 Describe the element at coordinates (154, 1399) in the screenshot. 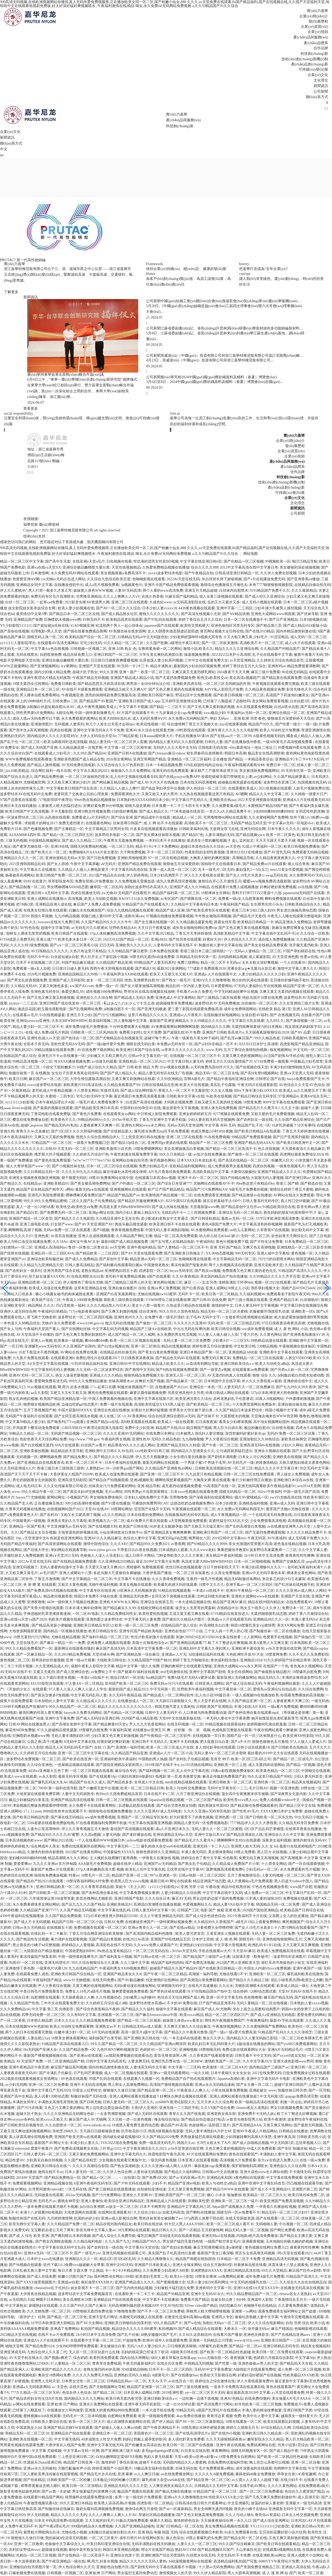

I see `亚洲中文字幕在线第六区` at that location.